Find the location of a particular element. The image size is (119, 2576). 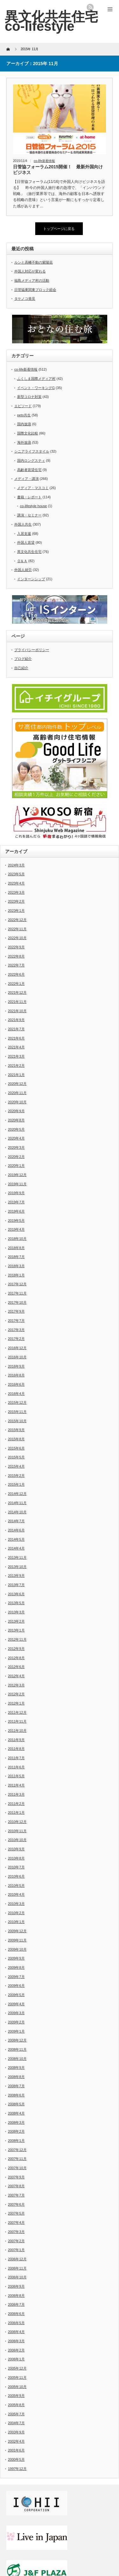

2008年5月 is located at coordinates (16, 2104).